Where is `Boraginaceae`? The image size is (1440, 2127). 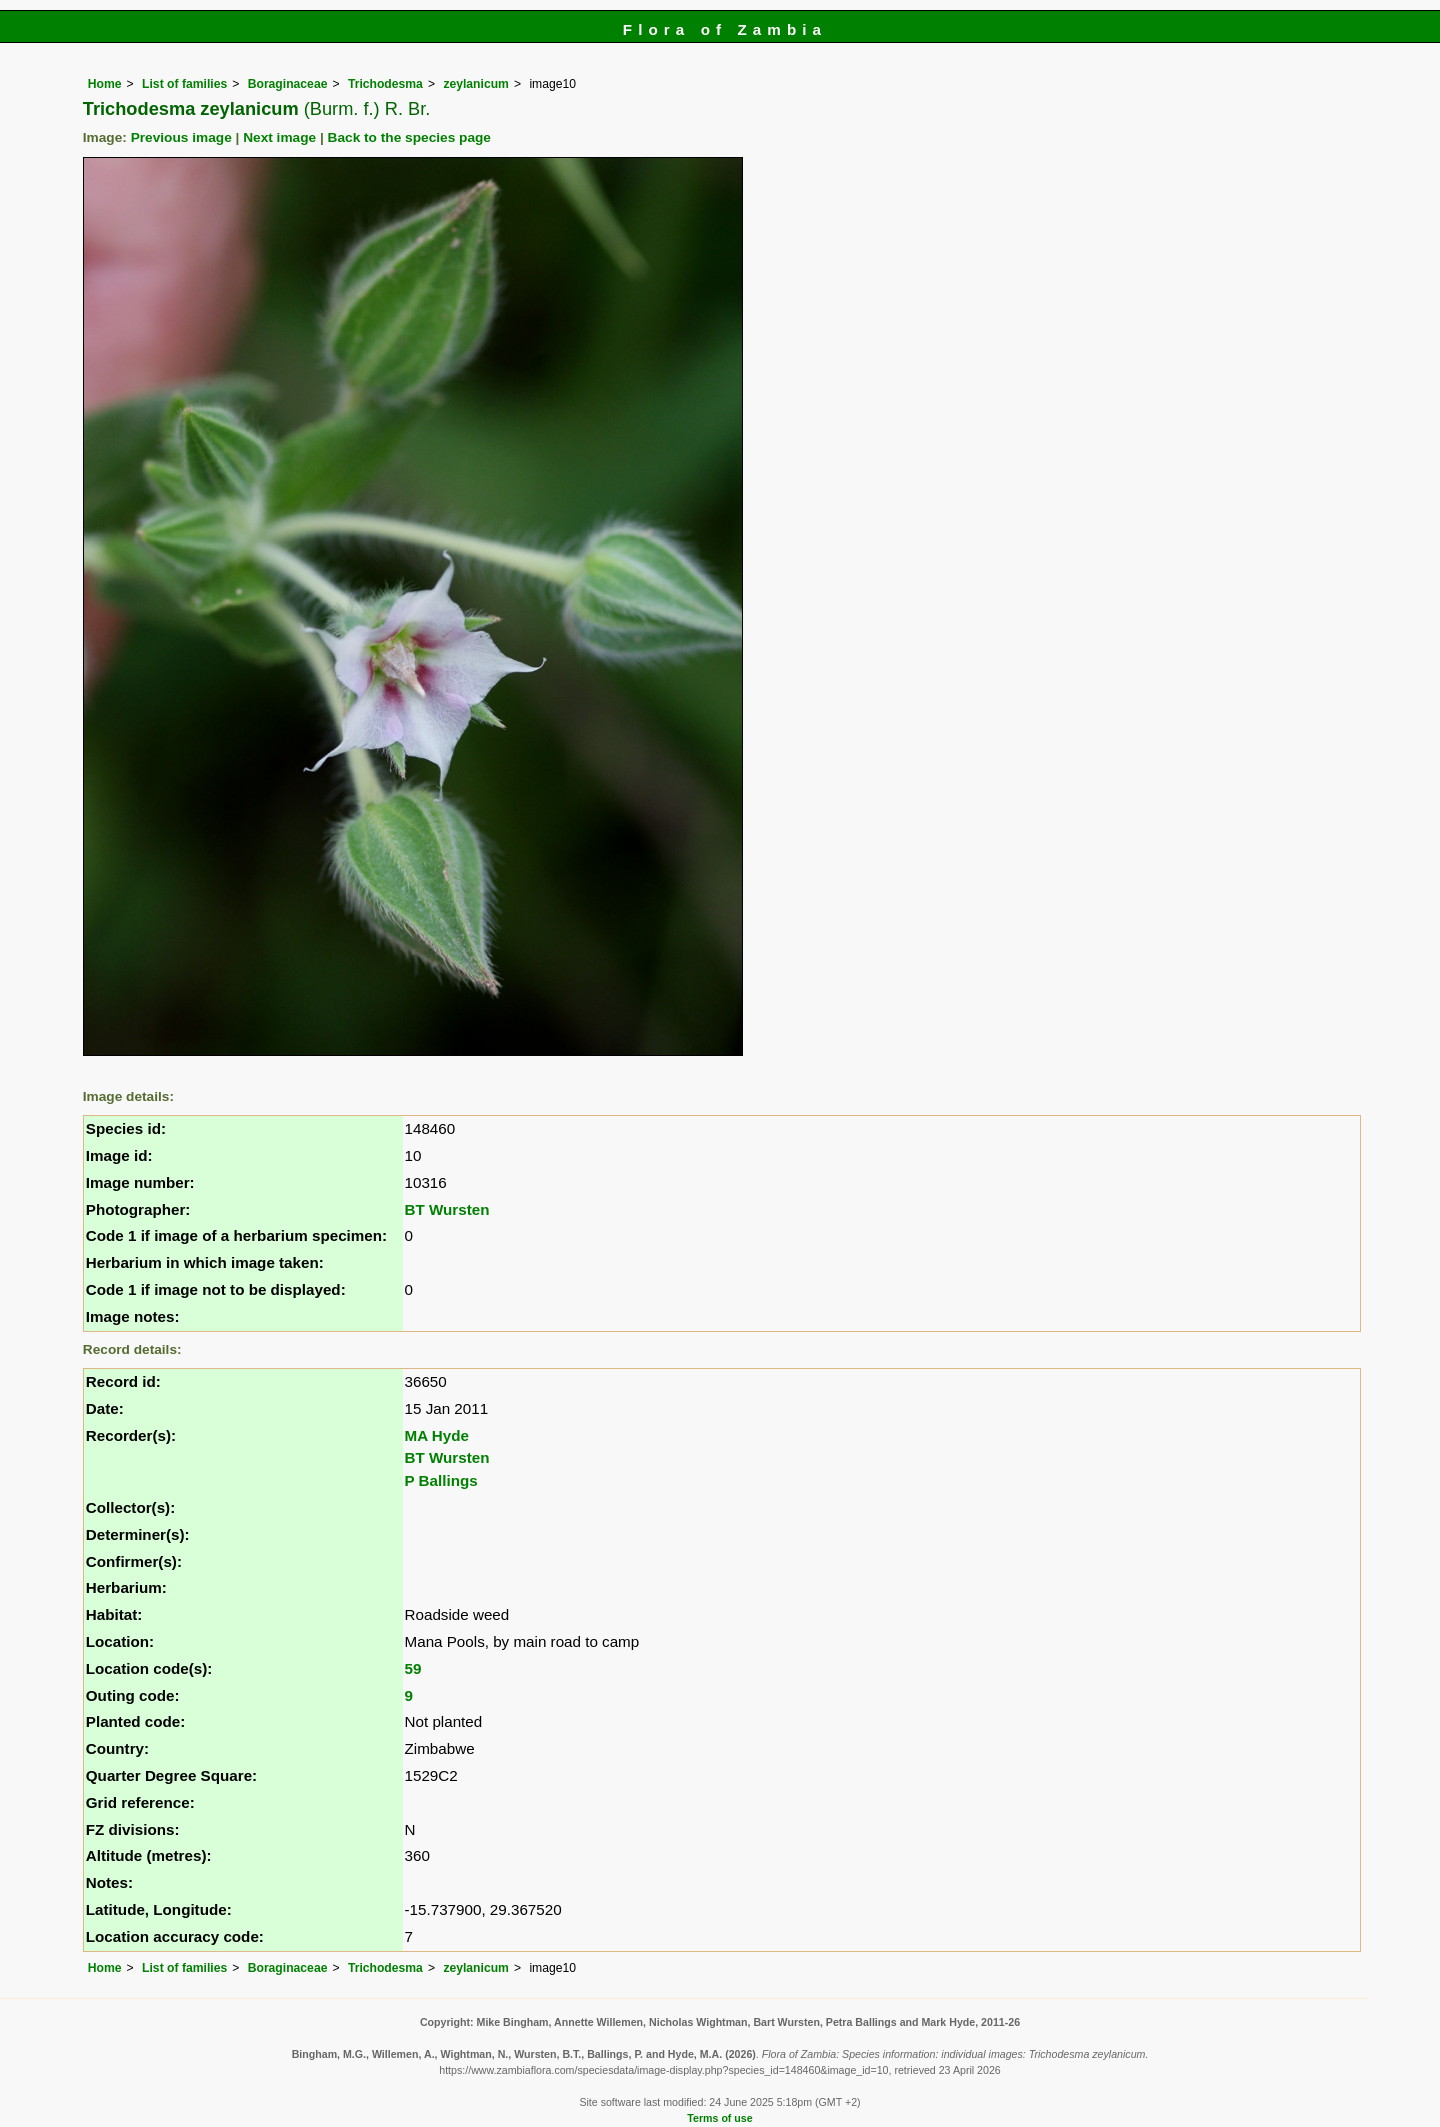 Boraginaceae is located at coordinates (288, 84).